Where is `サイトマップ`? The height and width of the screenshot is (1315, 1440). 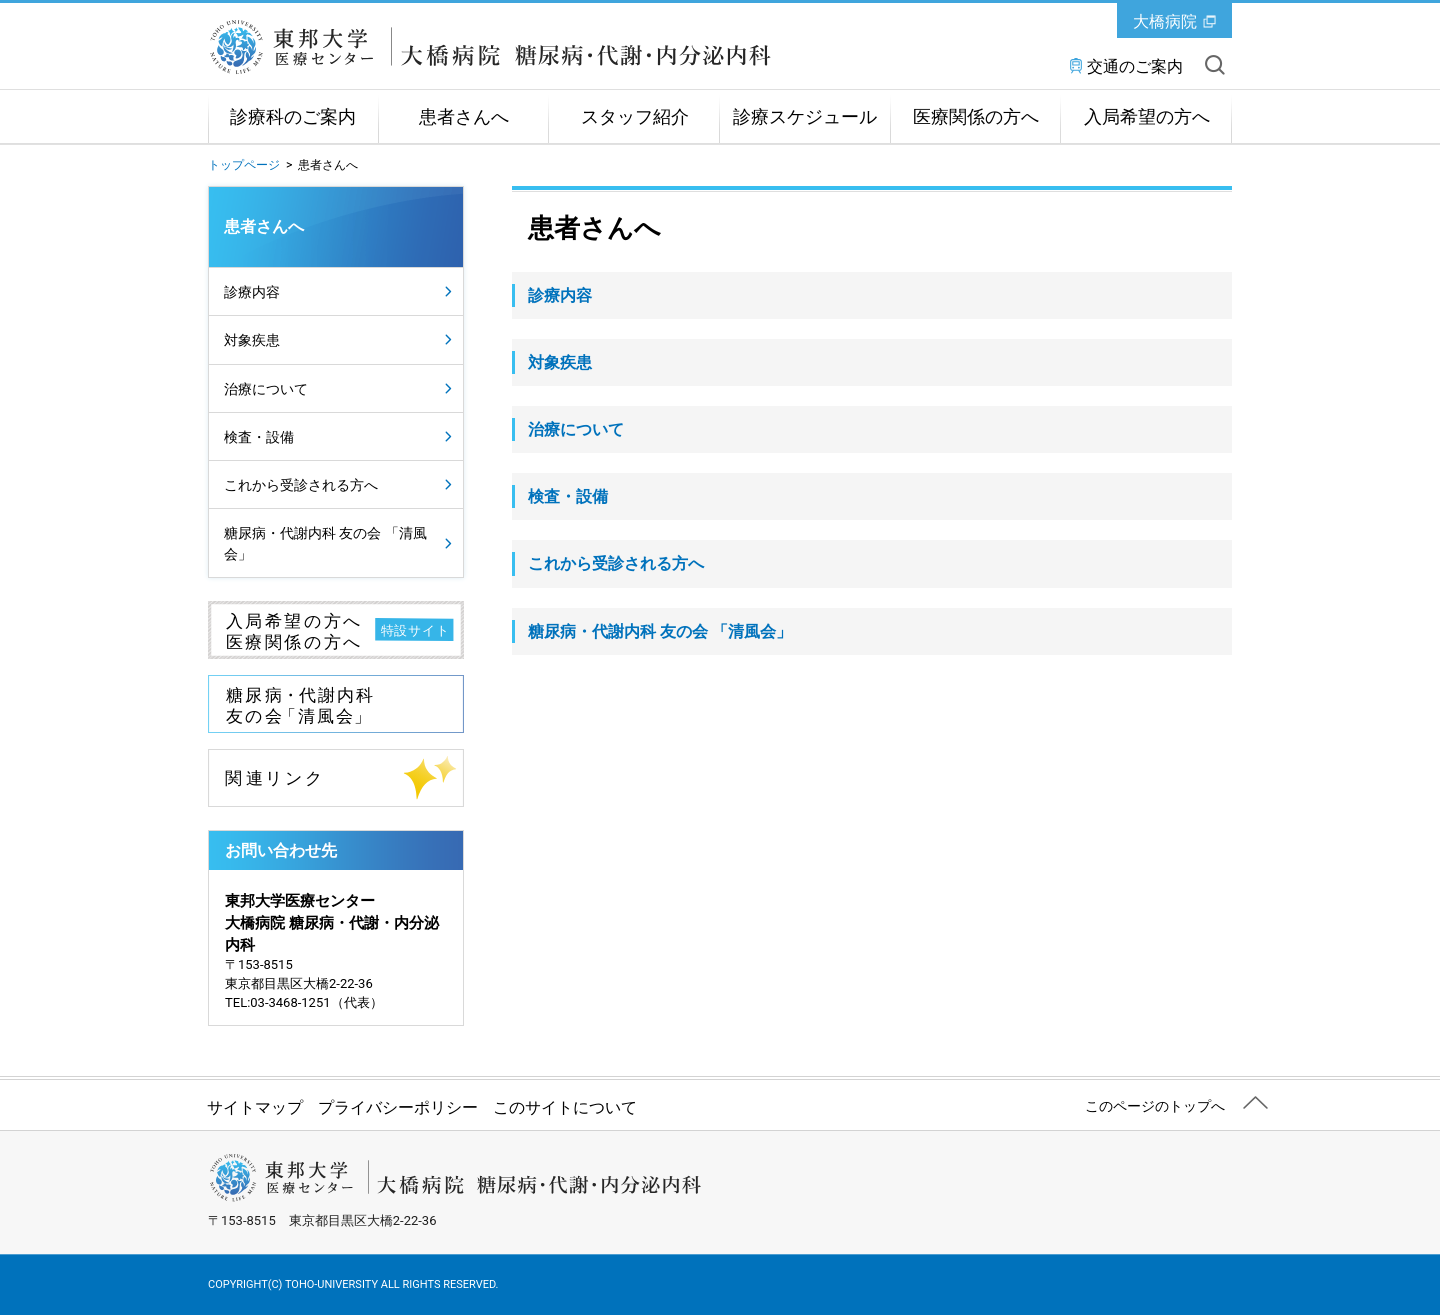 サイトマップ is located at coordinates (255, 1107).